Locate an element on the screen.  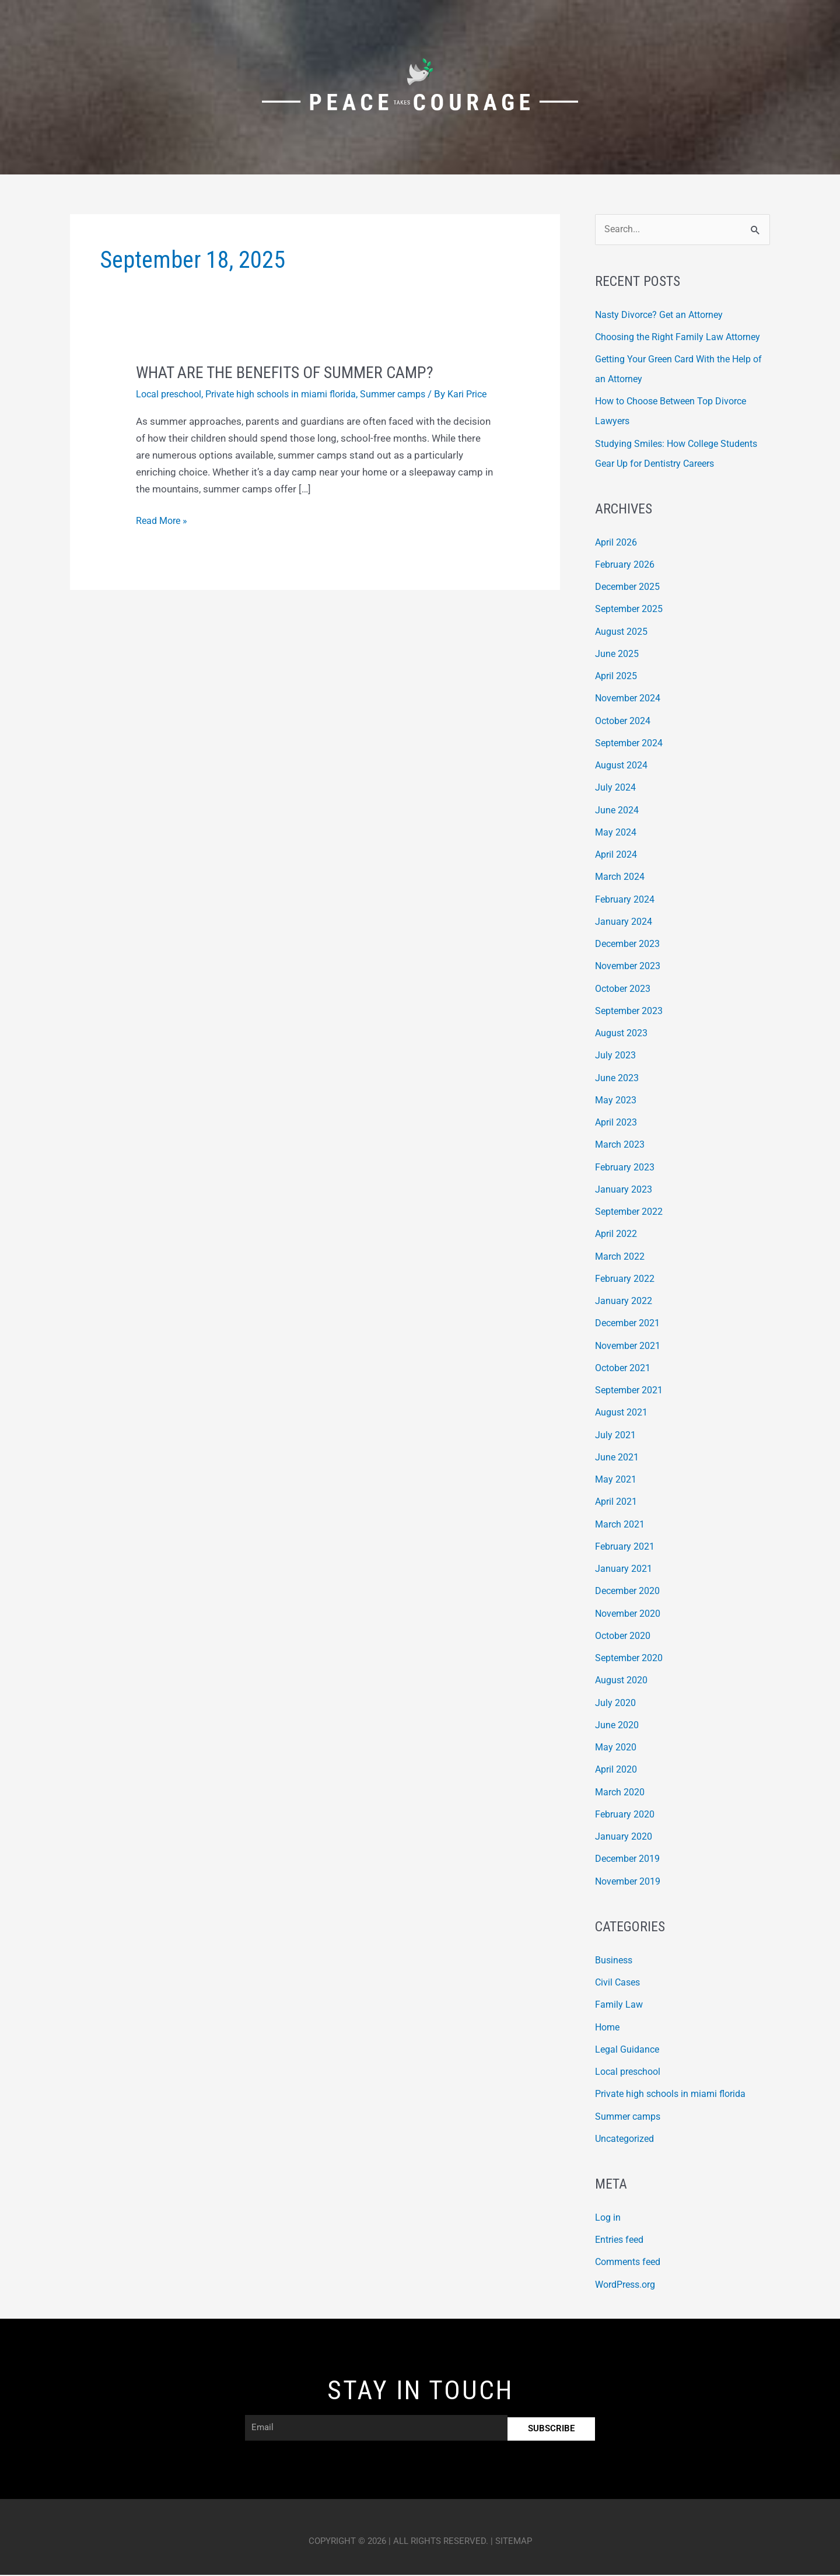
September 2021 is located at coordinates (632, 1391).